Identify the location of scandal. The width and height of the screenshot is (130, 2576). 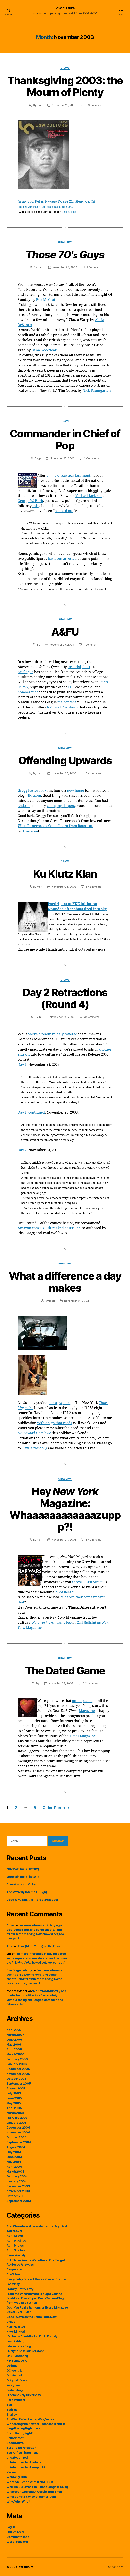
(74, 667).